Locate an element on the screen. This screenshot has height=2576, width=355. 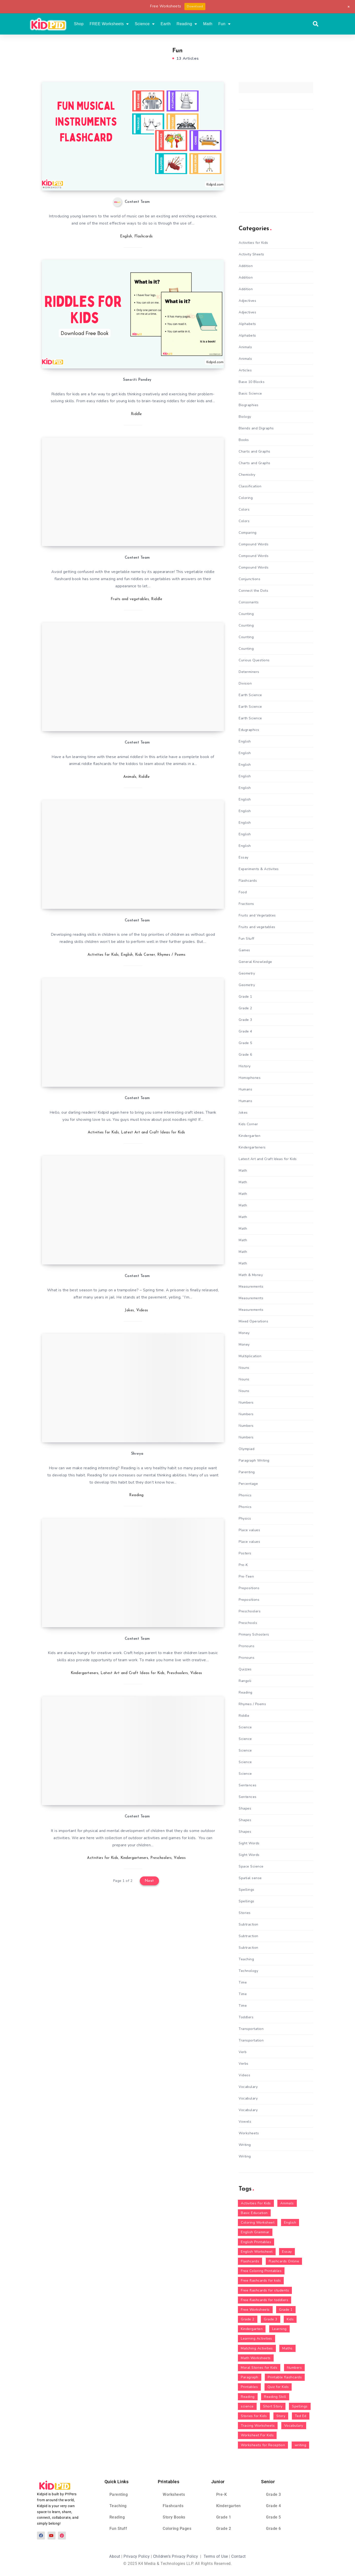
Quizzes is located at coordinates (245, 1669).